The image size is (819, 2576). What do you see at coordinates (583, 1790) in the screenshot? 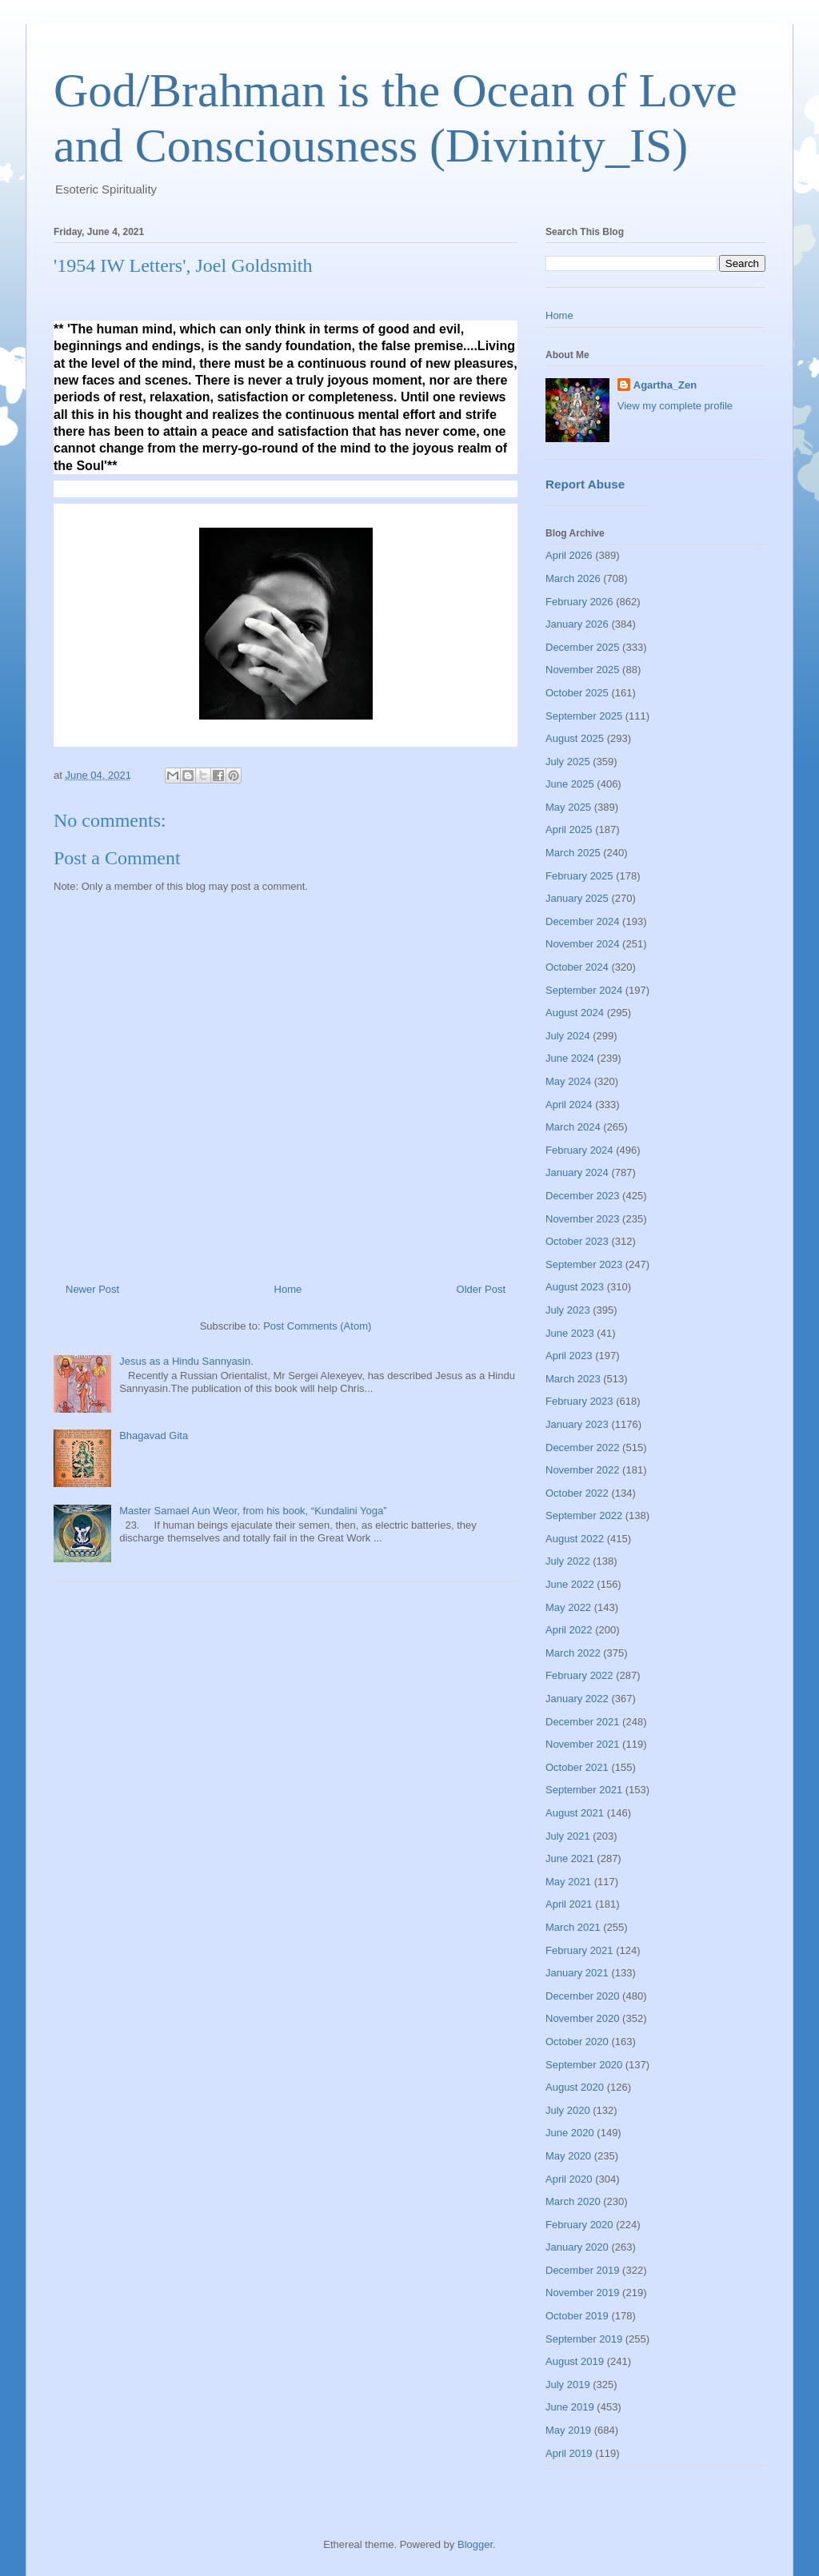
I see `September 2021` at bounding box center [583, 1790].